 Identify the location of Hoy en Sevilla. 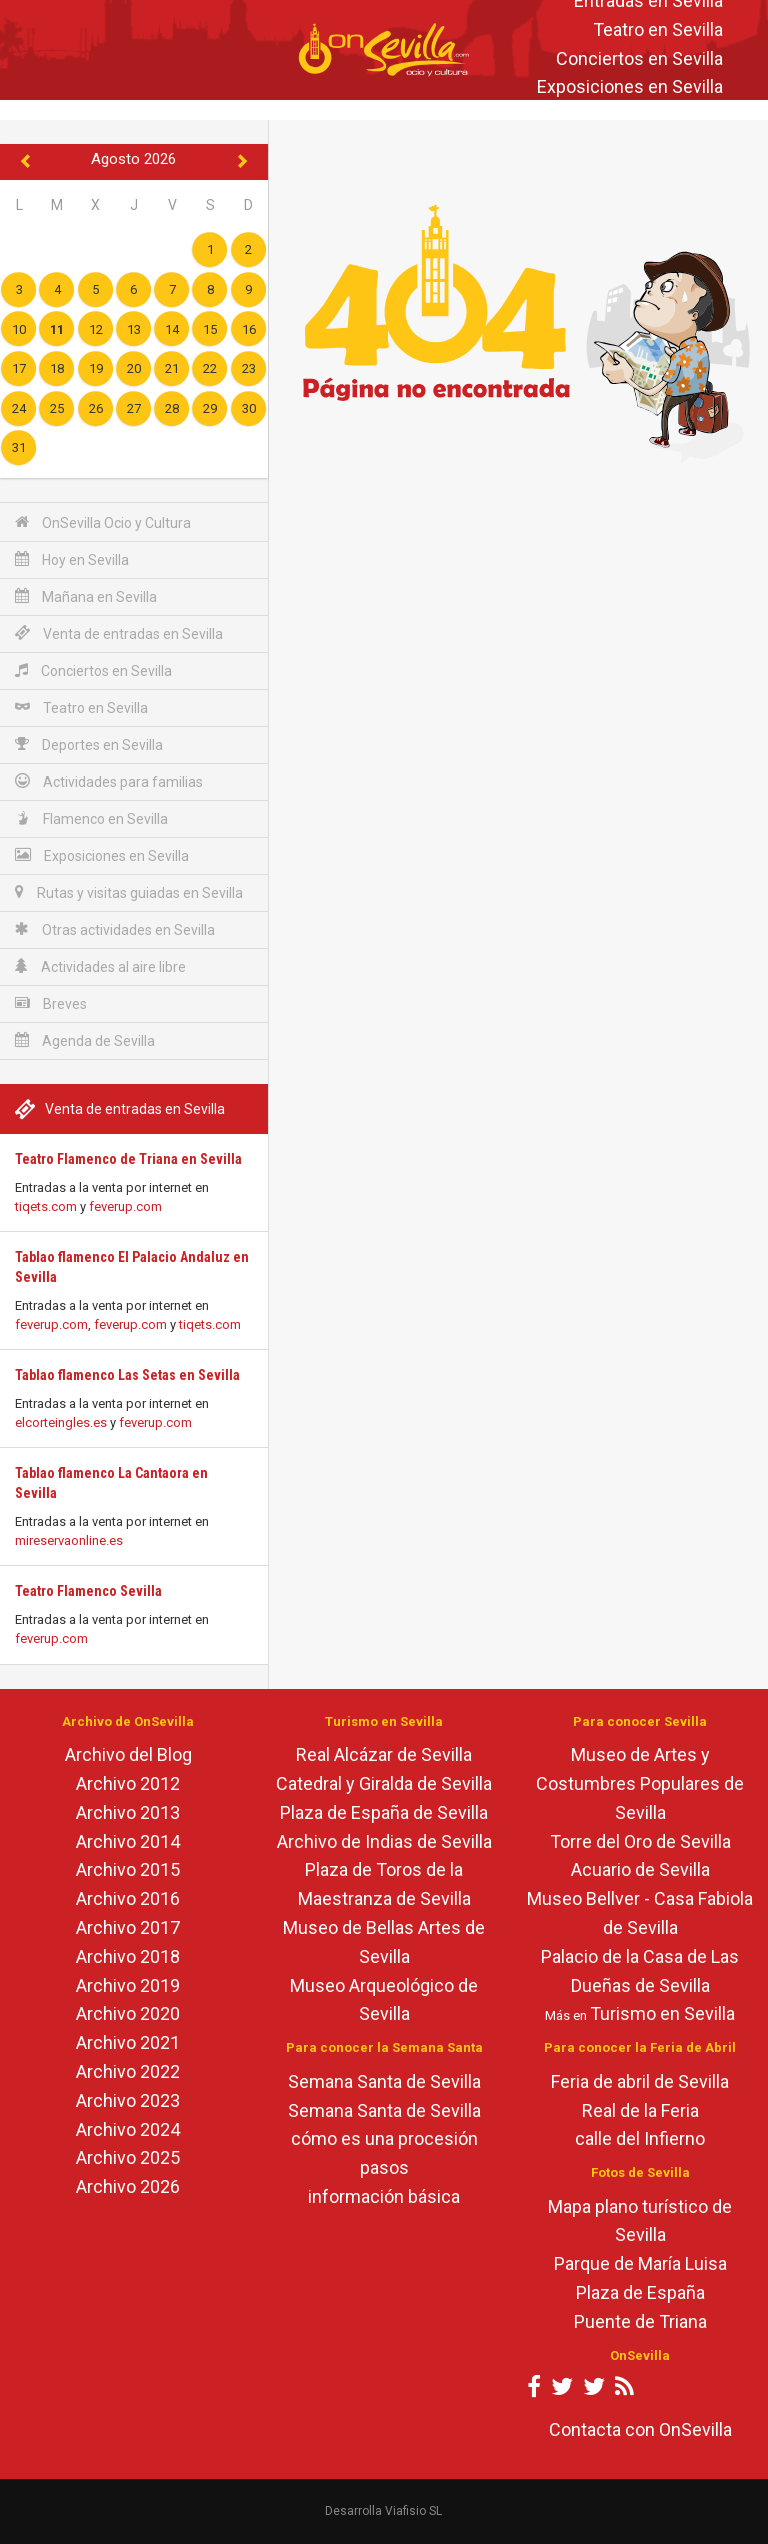
(72, 559).